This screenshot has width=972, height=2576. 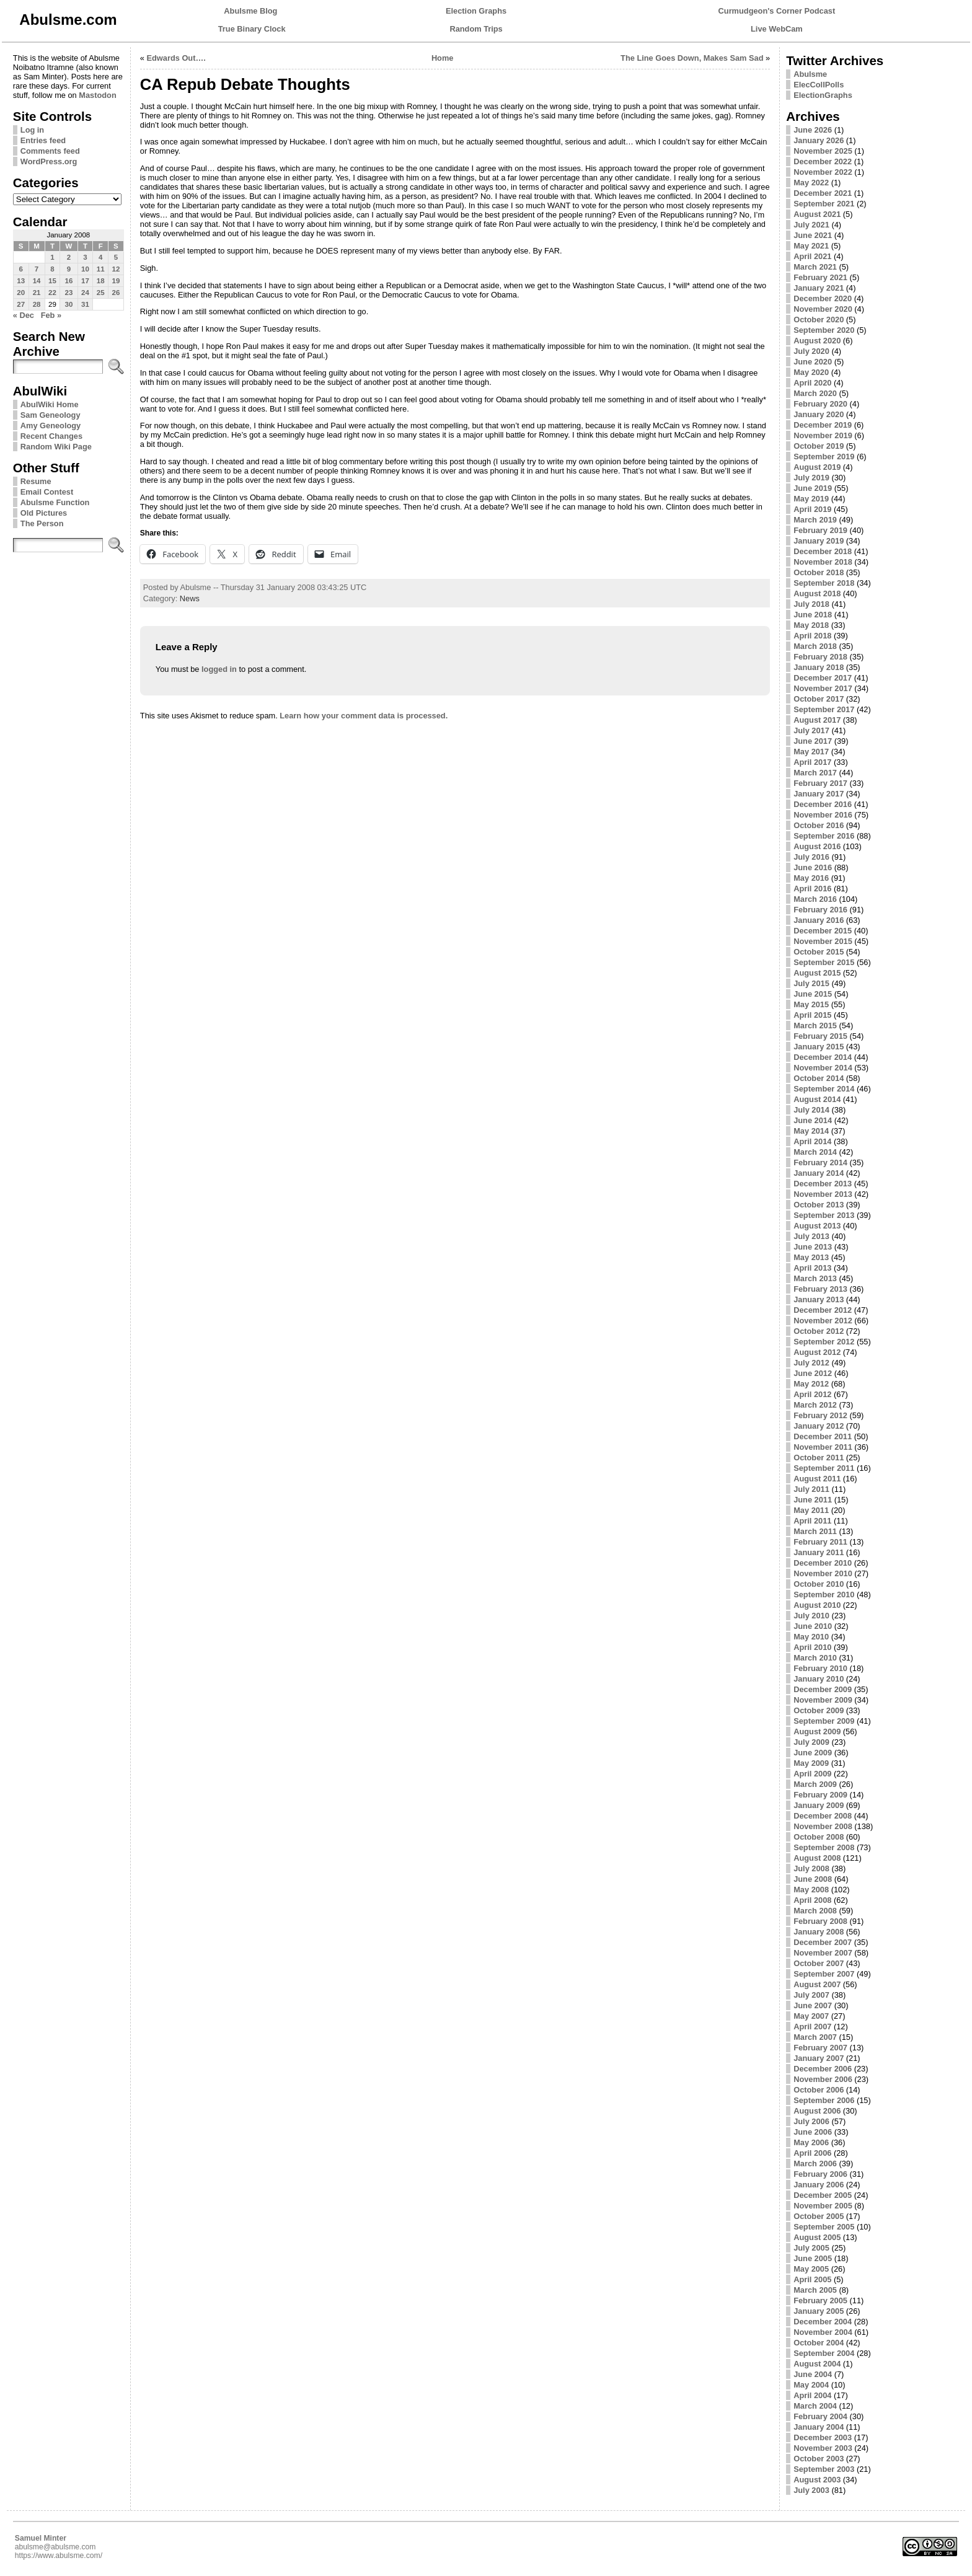 What do you see at coordinates (812, 130) in the screenshot?
I see `June 2026` at bounding box center [812, 130].